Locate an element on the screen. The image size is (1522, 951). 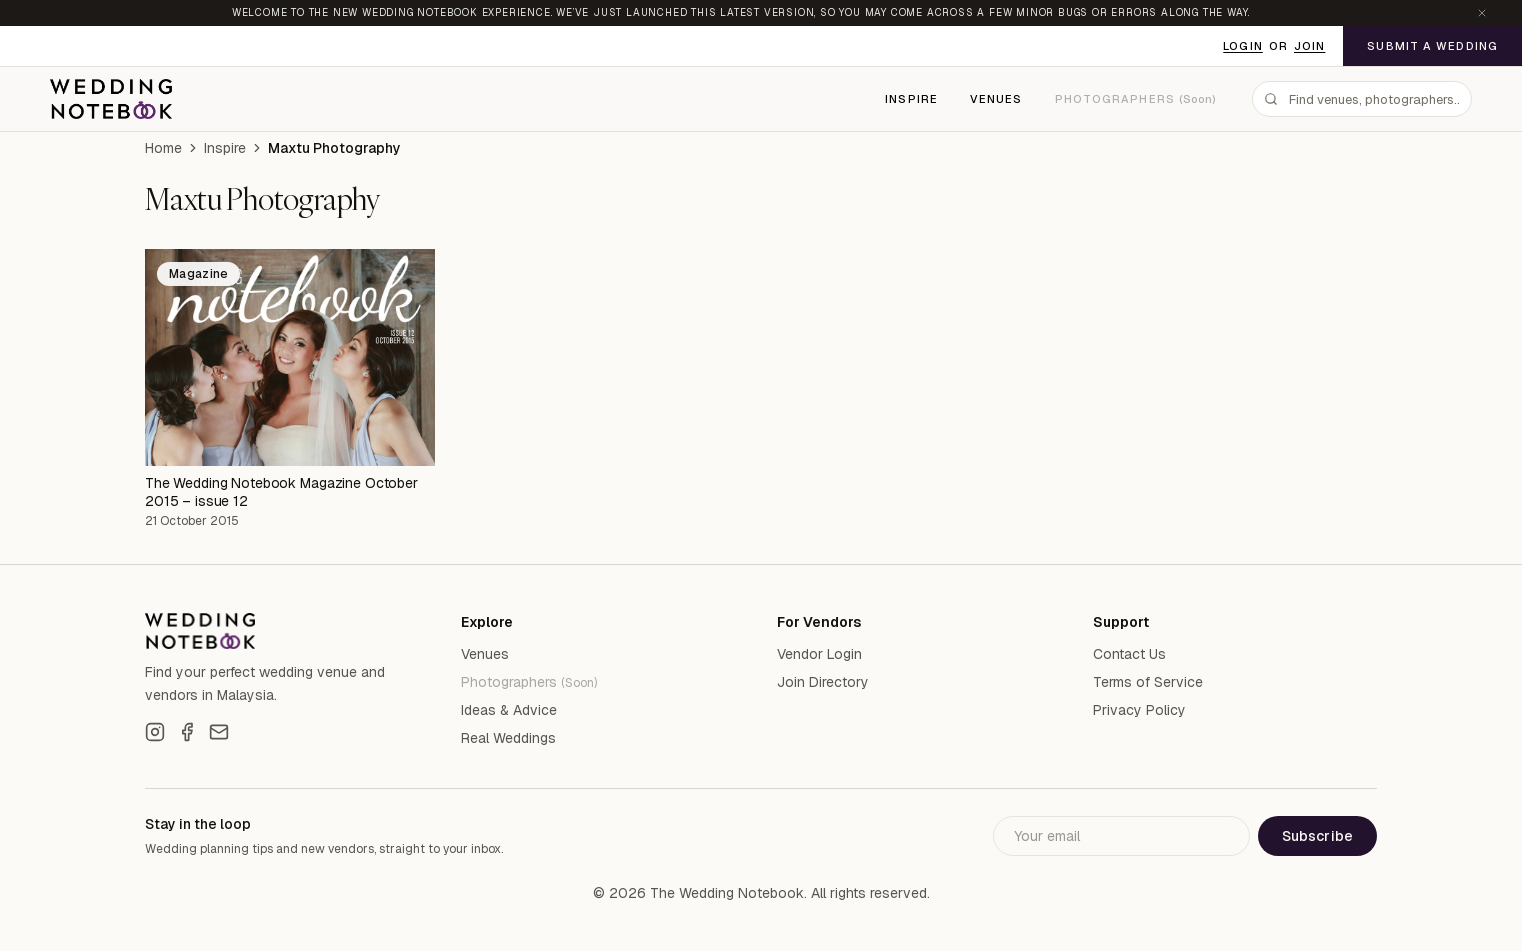
Real Weddings is located at coordinates (508, 738).